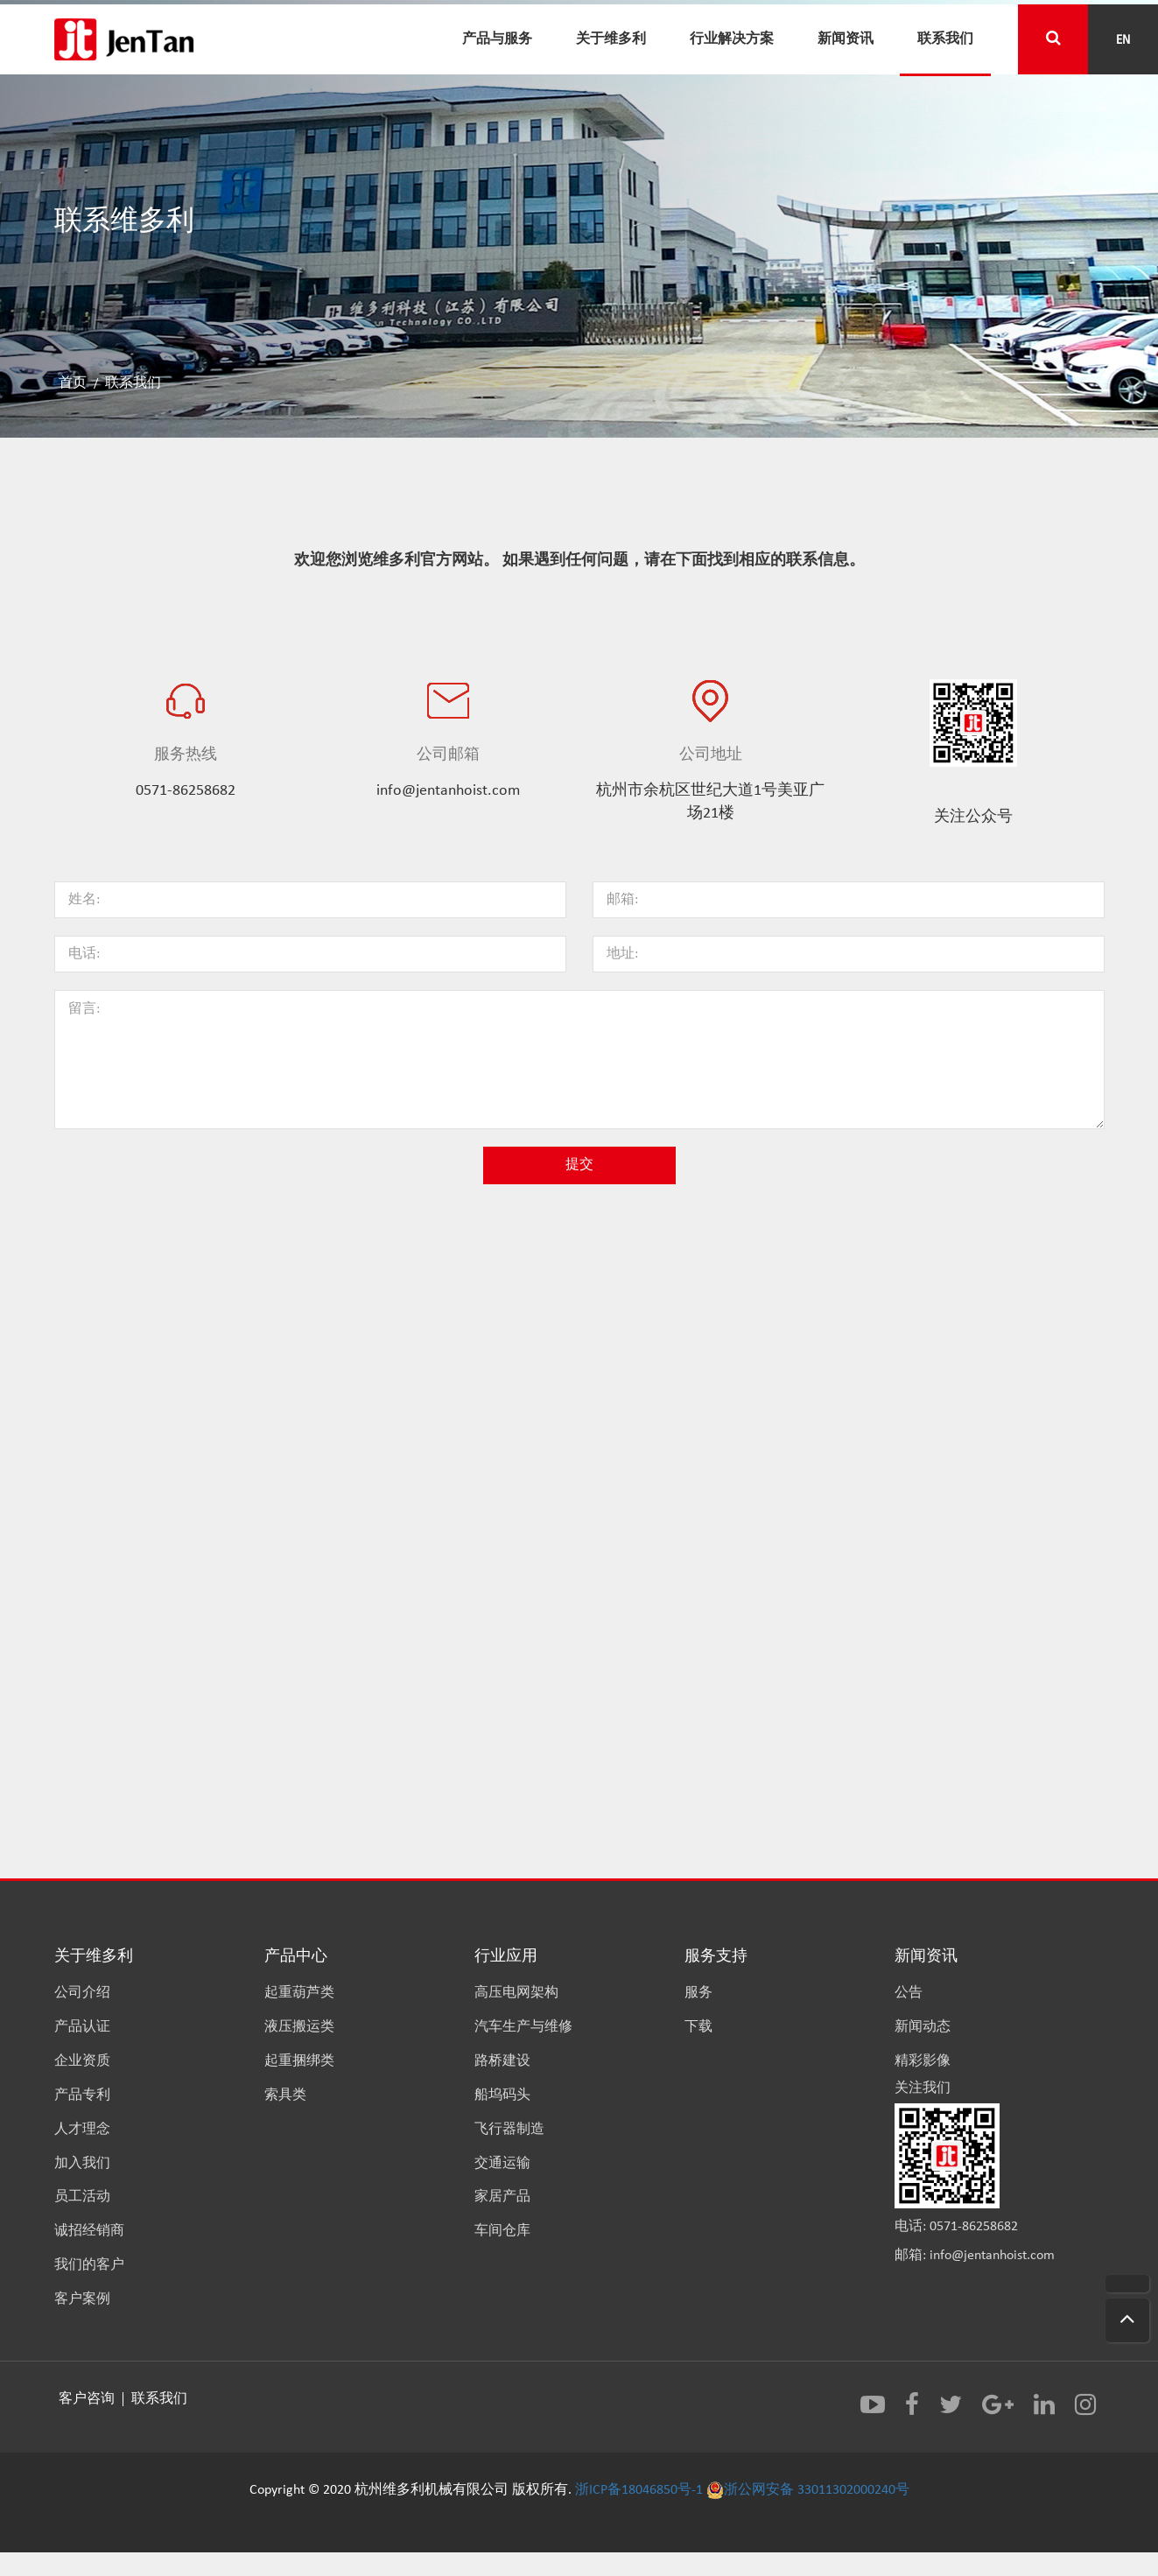 Image resolution: width=1158 pixels, height=2576 pixels. Describe the element at coordinates (82, 1993) in the screenshot. I see `公司介绍` at that location.